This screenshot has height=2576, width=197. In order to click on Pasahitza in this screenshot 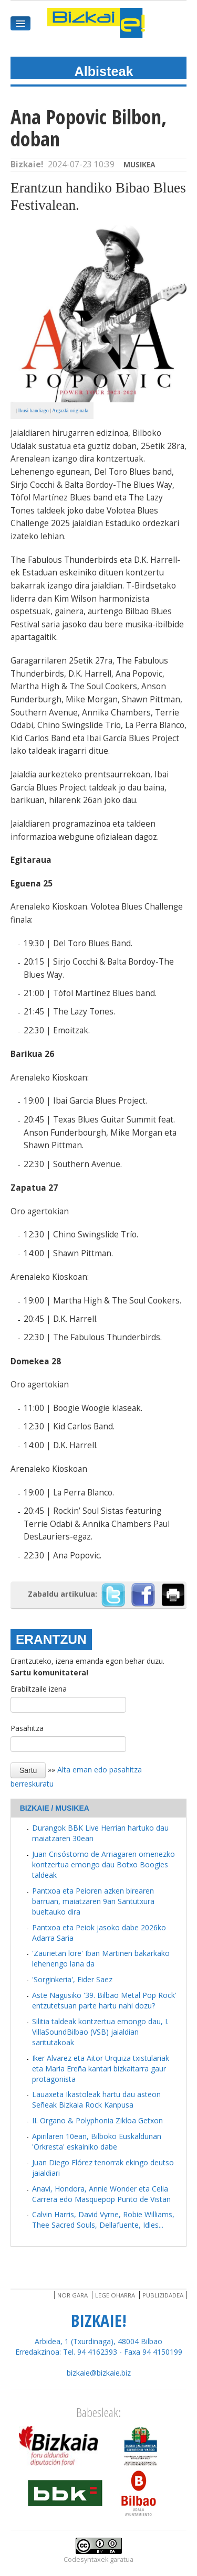, I will do `click(27, 1728)`.